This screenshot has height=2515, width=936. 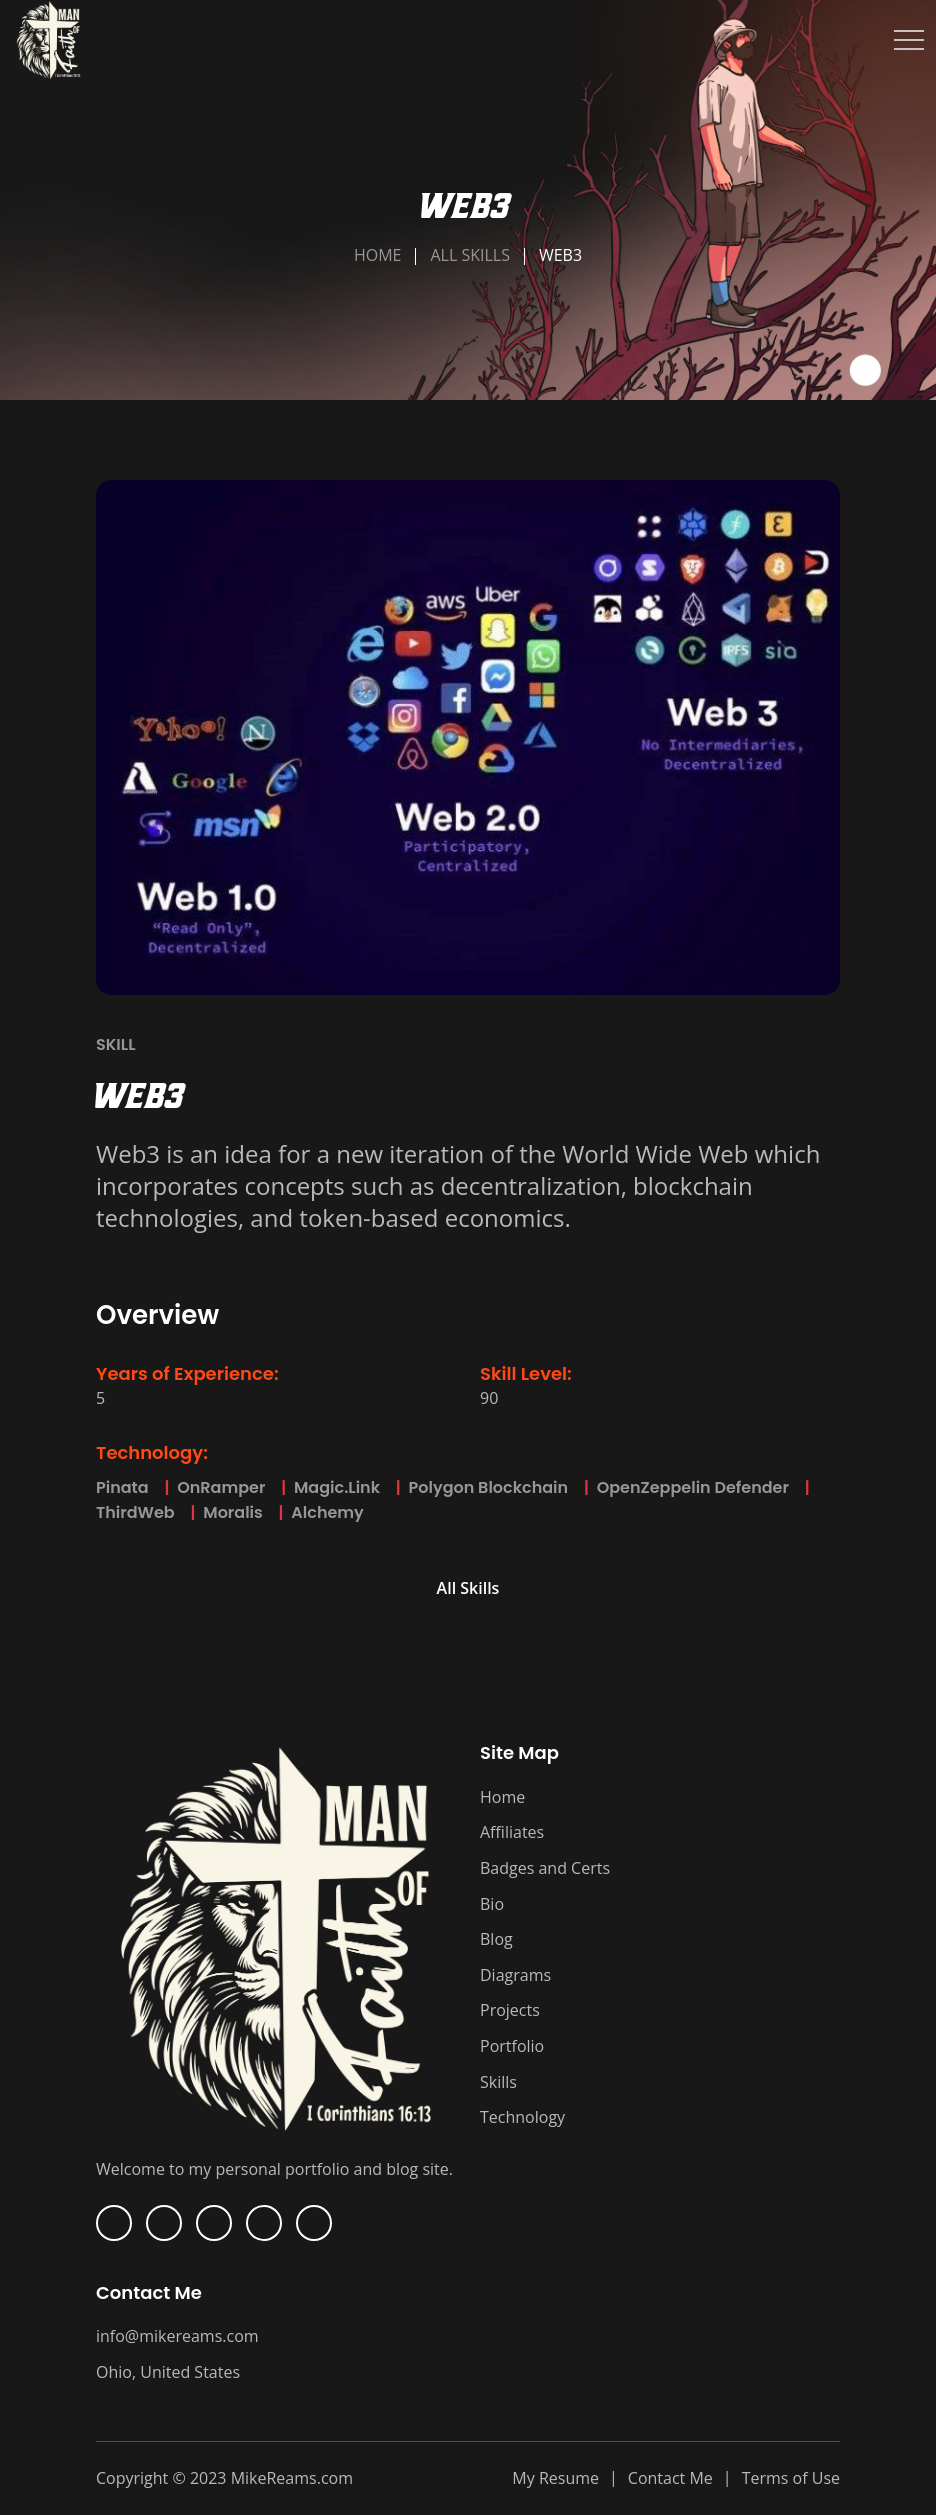 I want to click on Skills, so click(x=498, y=2082).